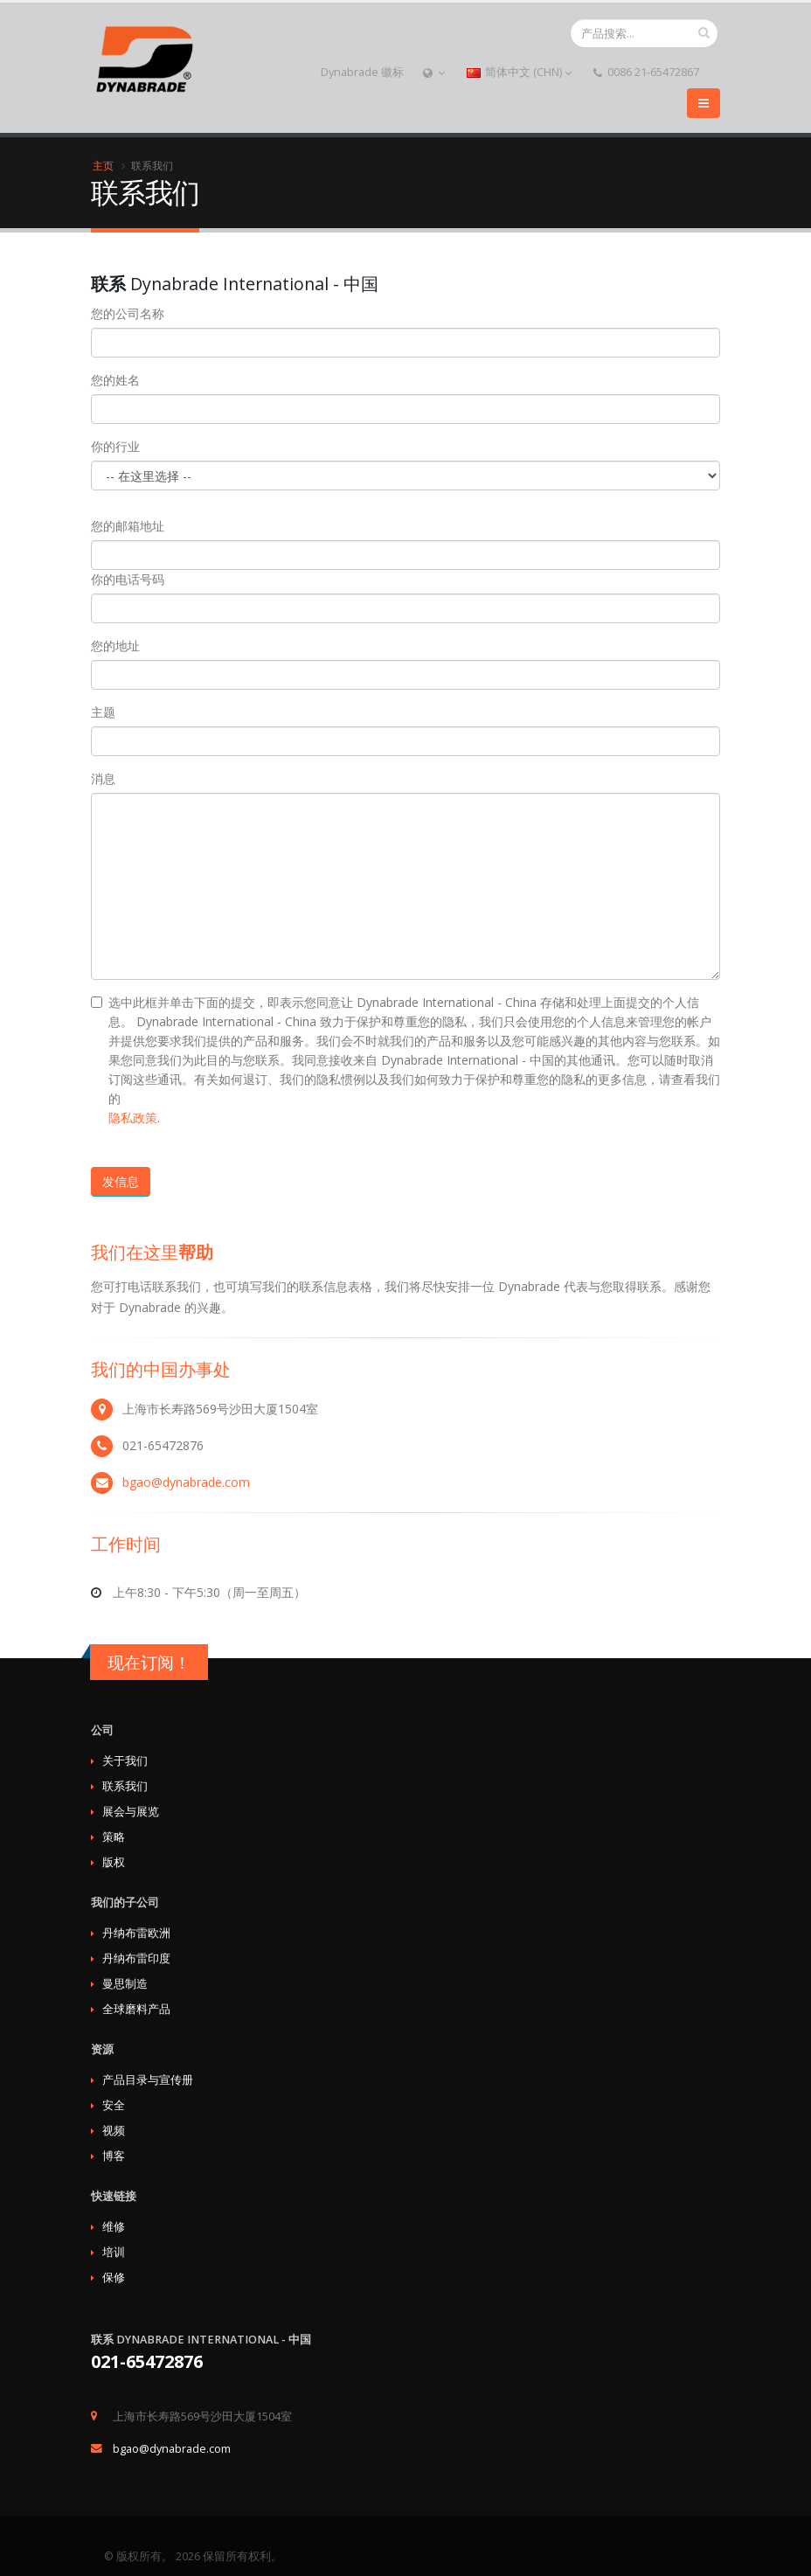 Image resolution: width=811 pixels, height=2576 pixels. I want to click on 你的行业, so click(115, 446).